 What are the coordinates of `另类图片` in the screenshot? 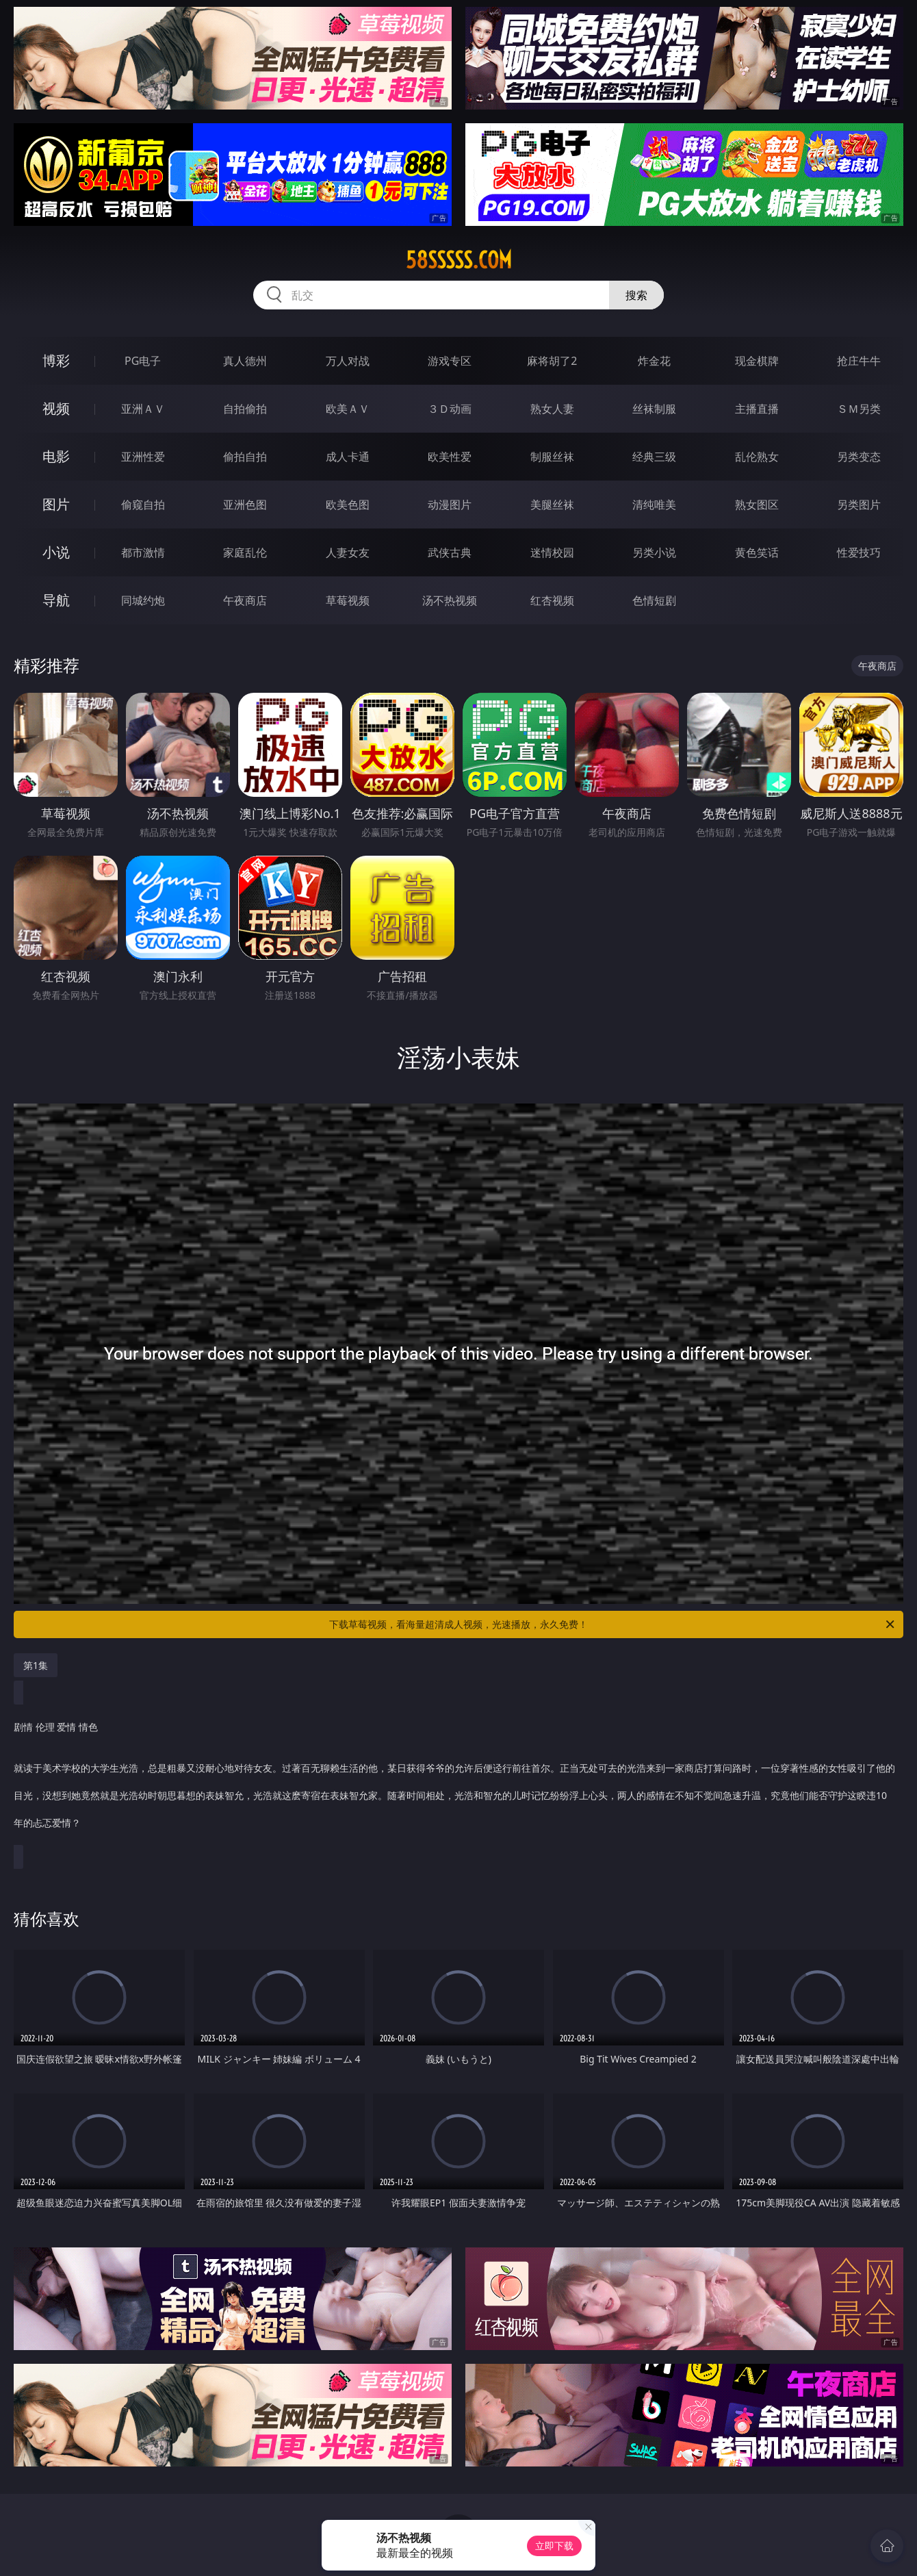 It's located at (859, 504).